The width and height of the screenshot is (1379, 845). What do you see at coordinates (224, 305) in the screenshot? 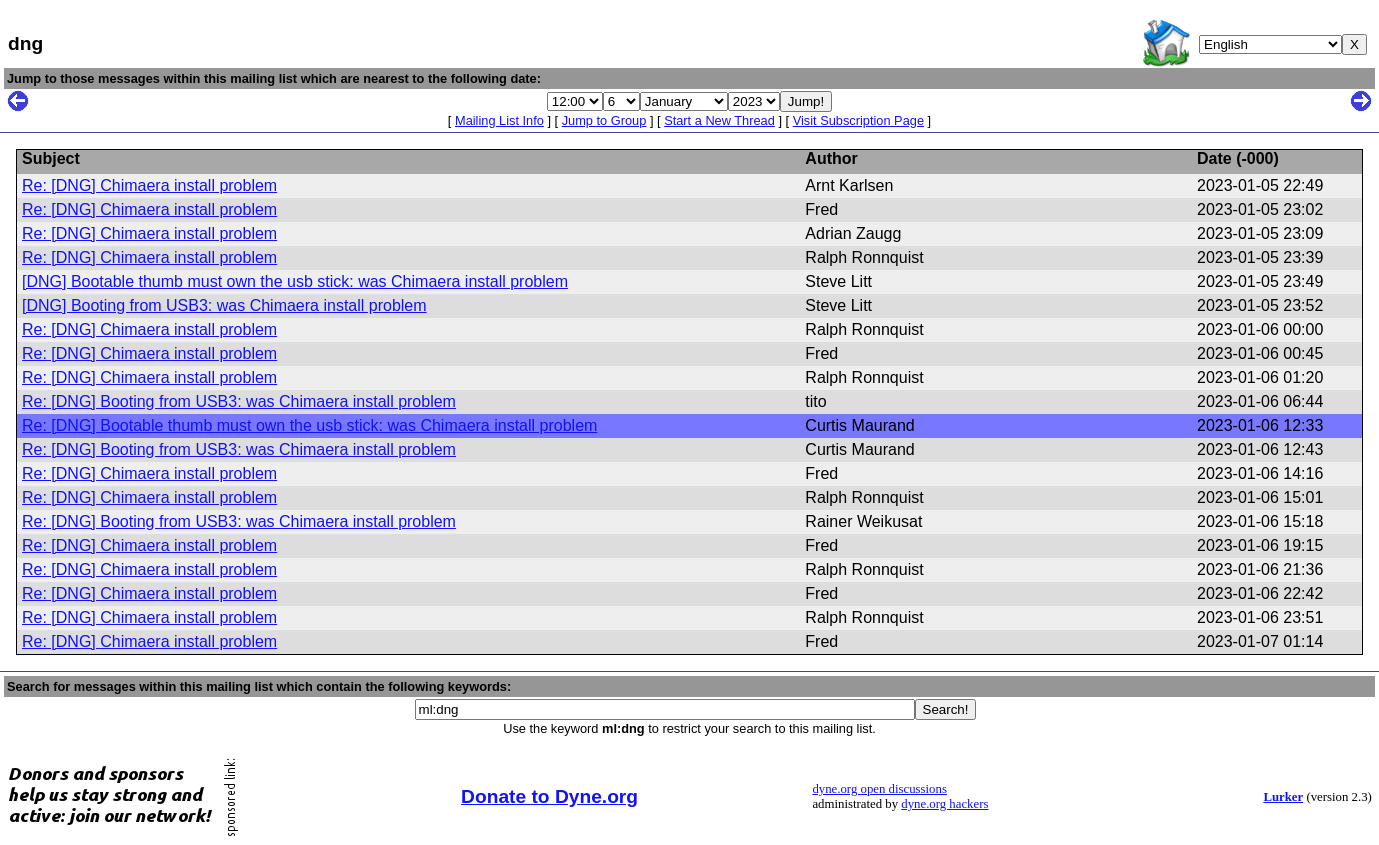
I see `[DNG] Booting from USB3: was Chimaera install problem` at bounding box center [224, 305].